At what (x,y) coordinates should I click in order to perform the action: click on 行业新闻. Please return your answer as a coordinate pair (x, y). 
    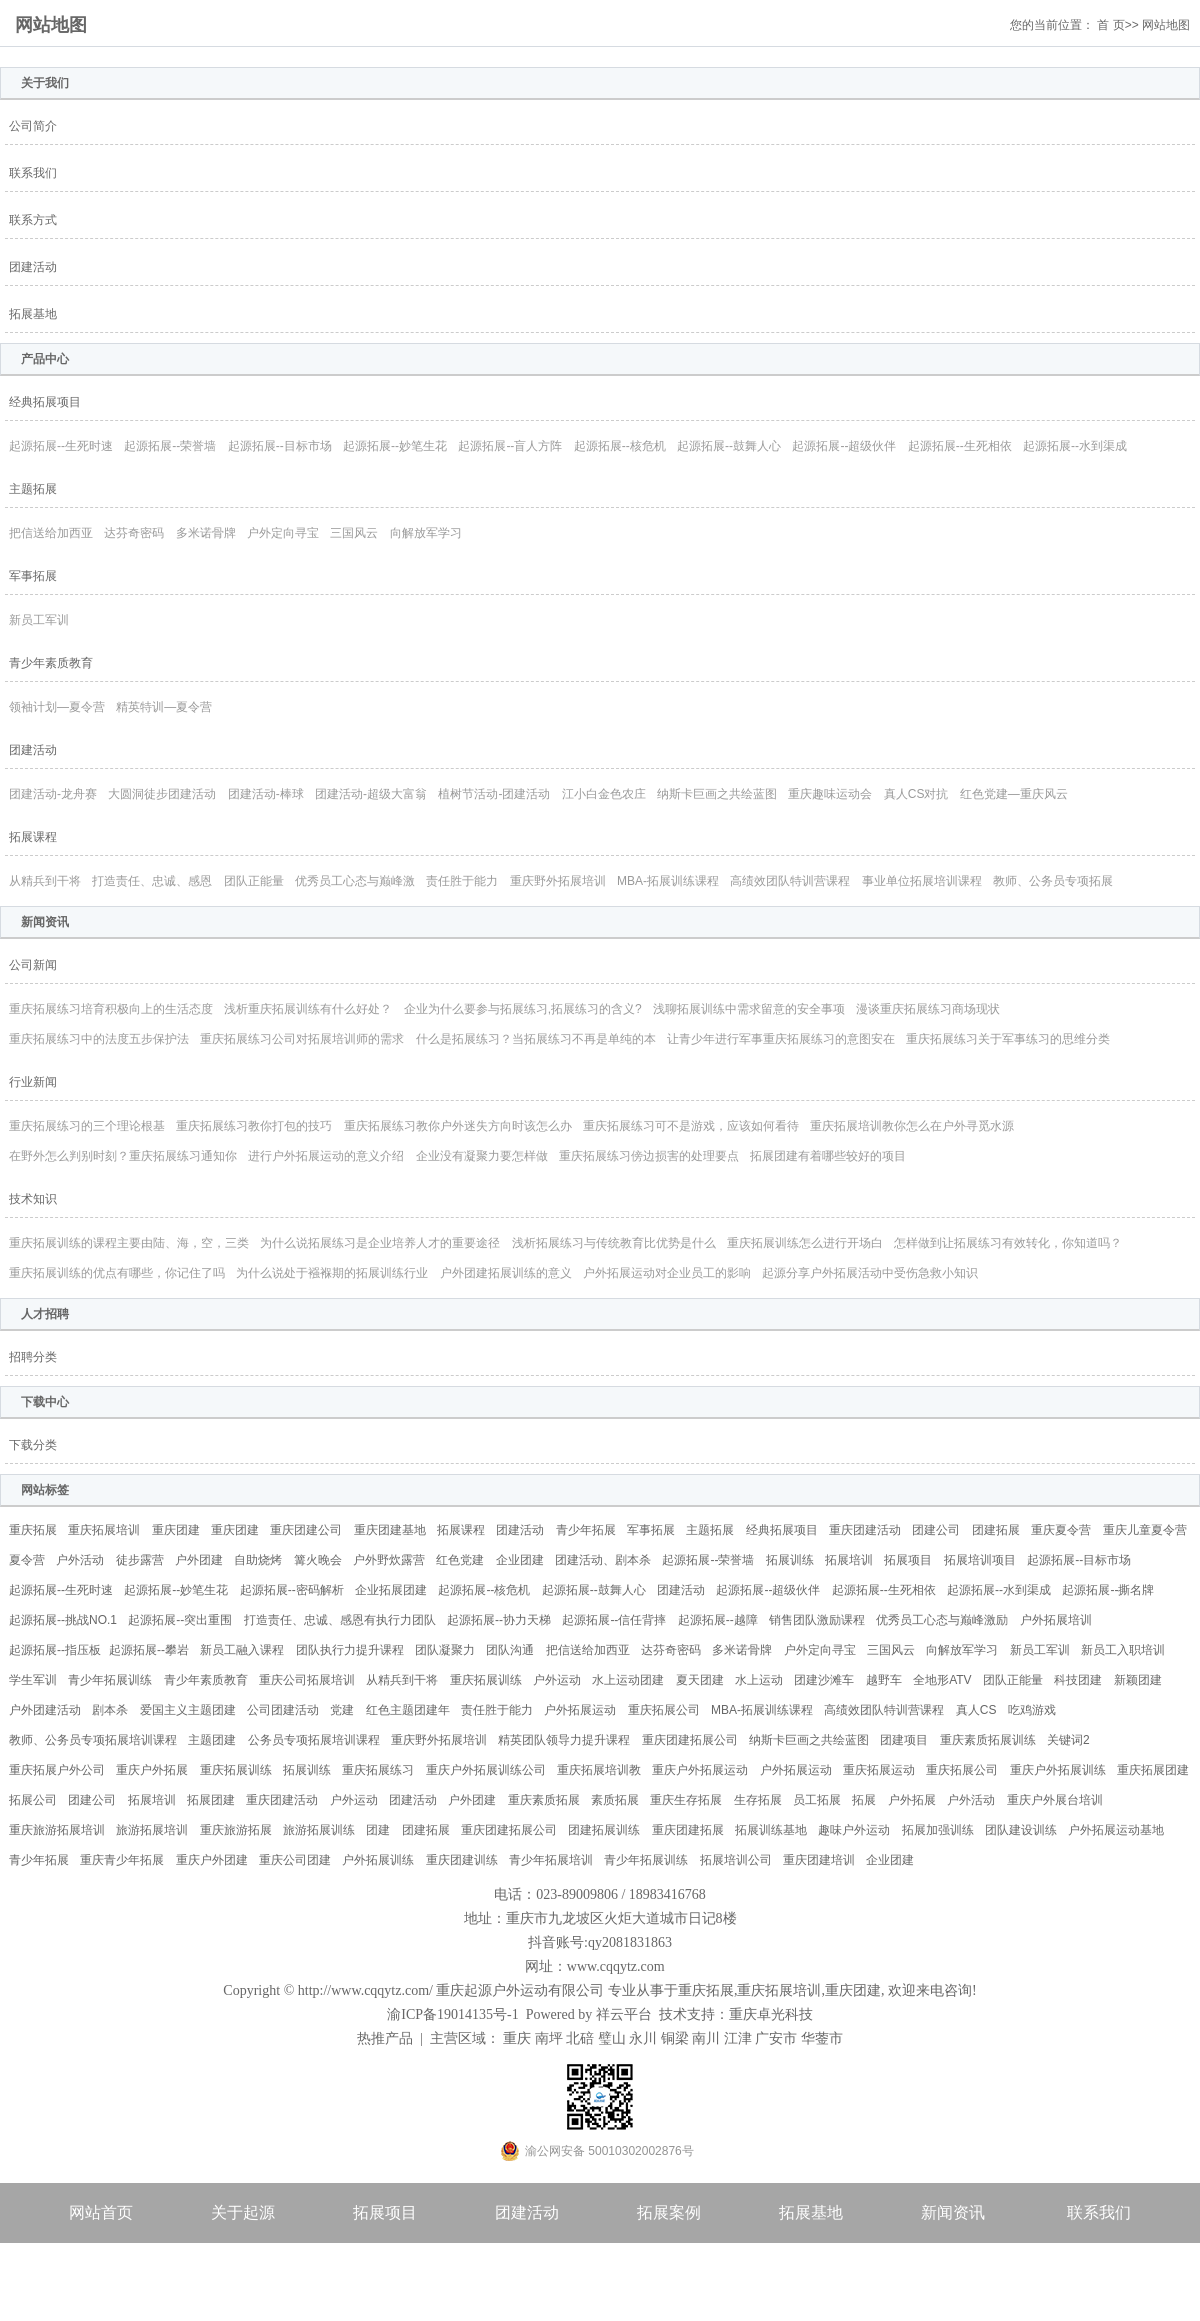
    Looking at the image, I should click on (33, 1082).